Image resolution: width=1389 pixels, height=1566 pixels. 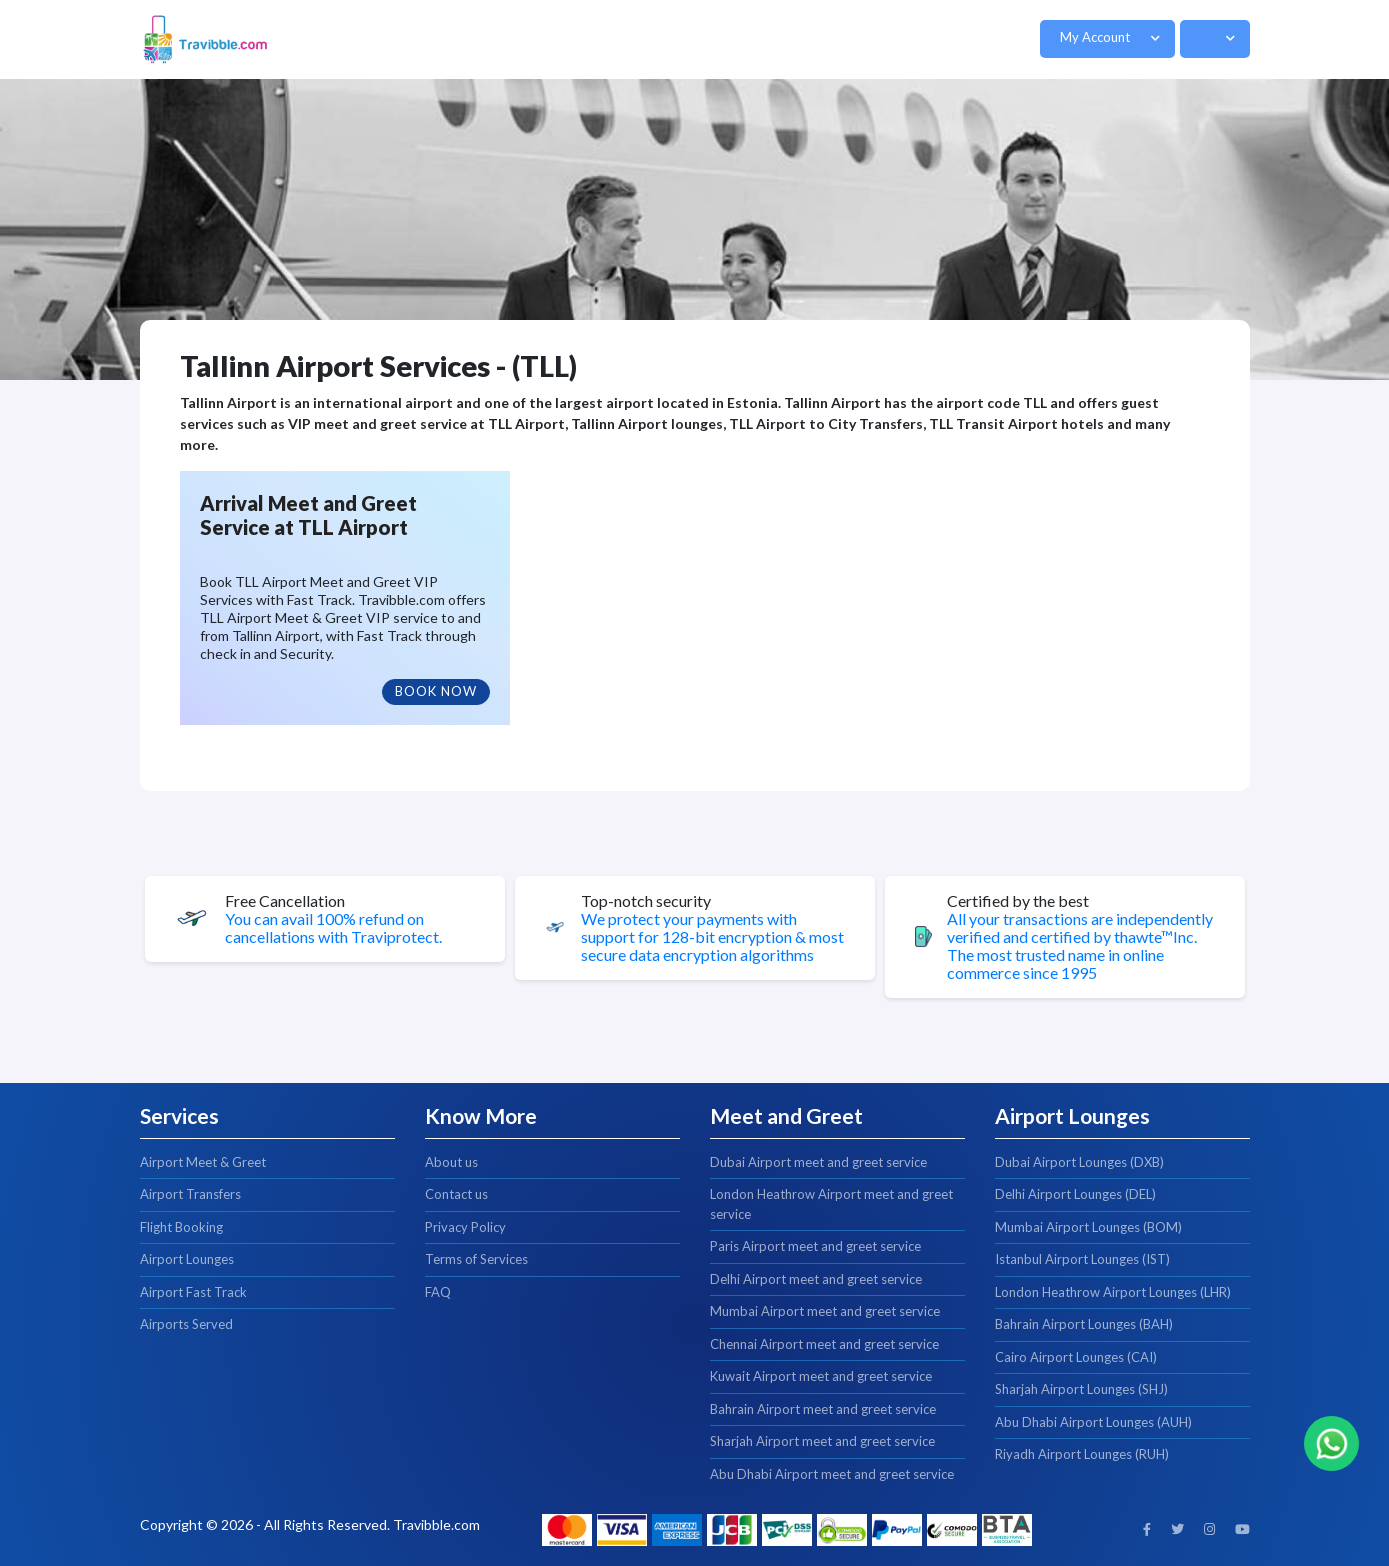 What do you see at coordinates (190, 1194) in the screenshot?
I see `Airport Transfers` at bounding box center [190, 1194].